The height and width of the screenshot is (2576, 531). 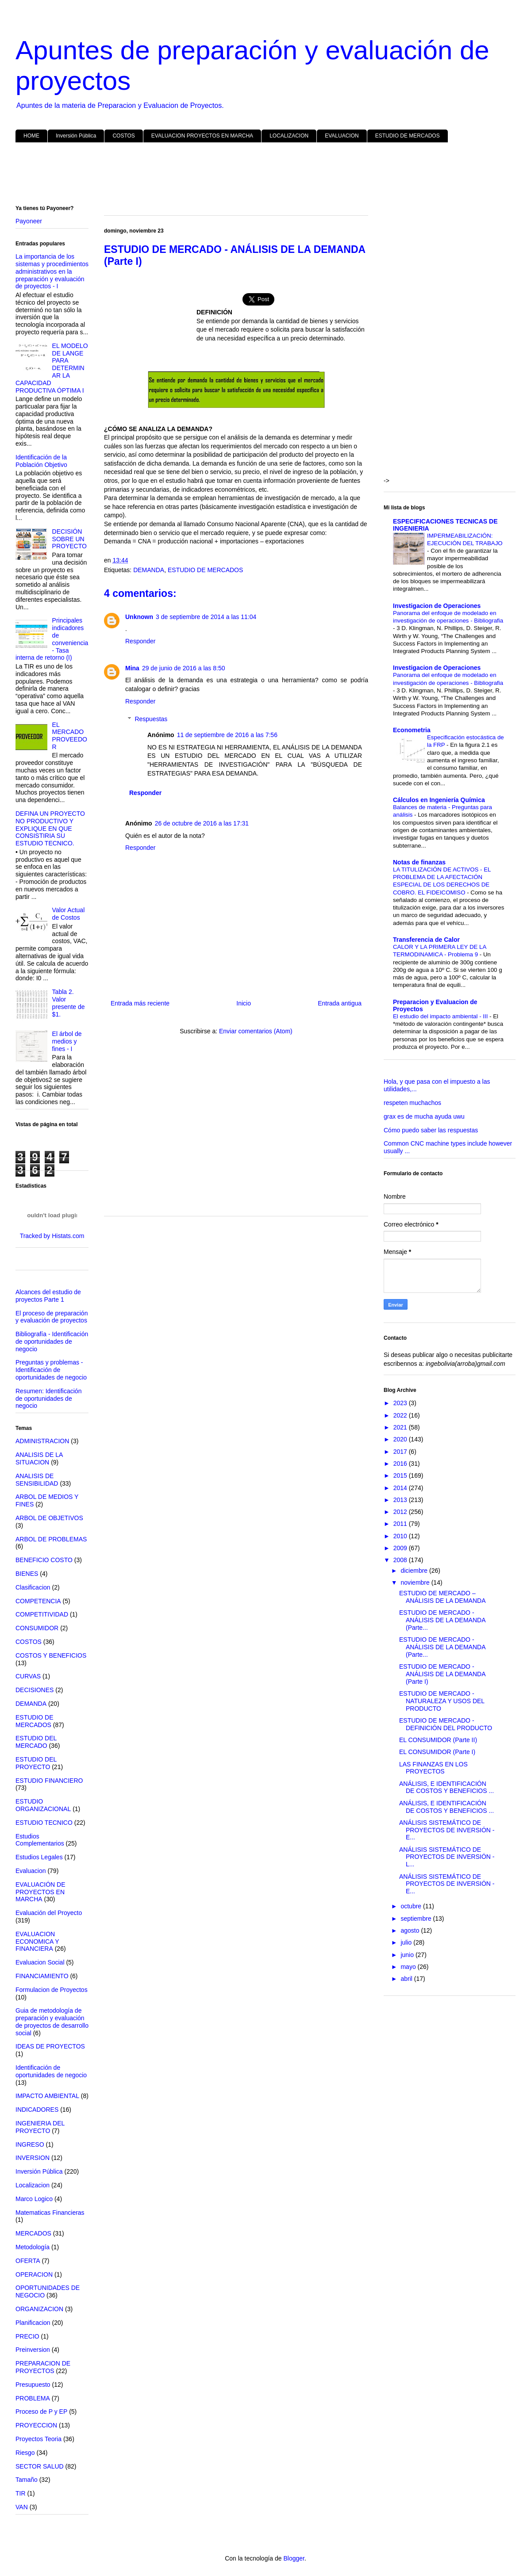 What do you see at coordinates (340, 1003) in the screenshot?
I see `Entrada antigua` at bounding box center [340, 1003].